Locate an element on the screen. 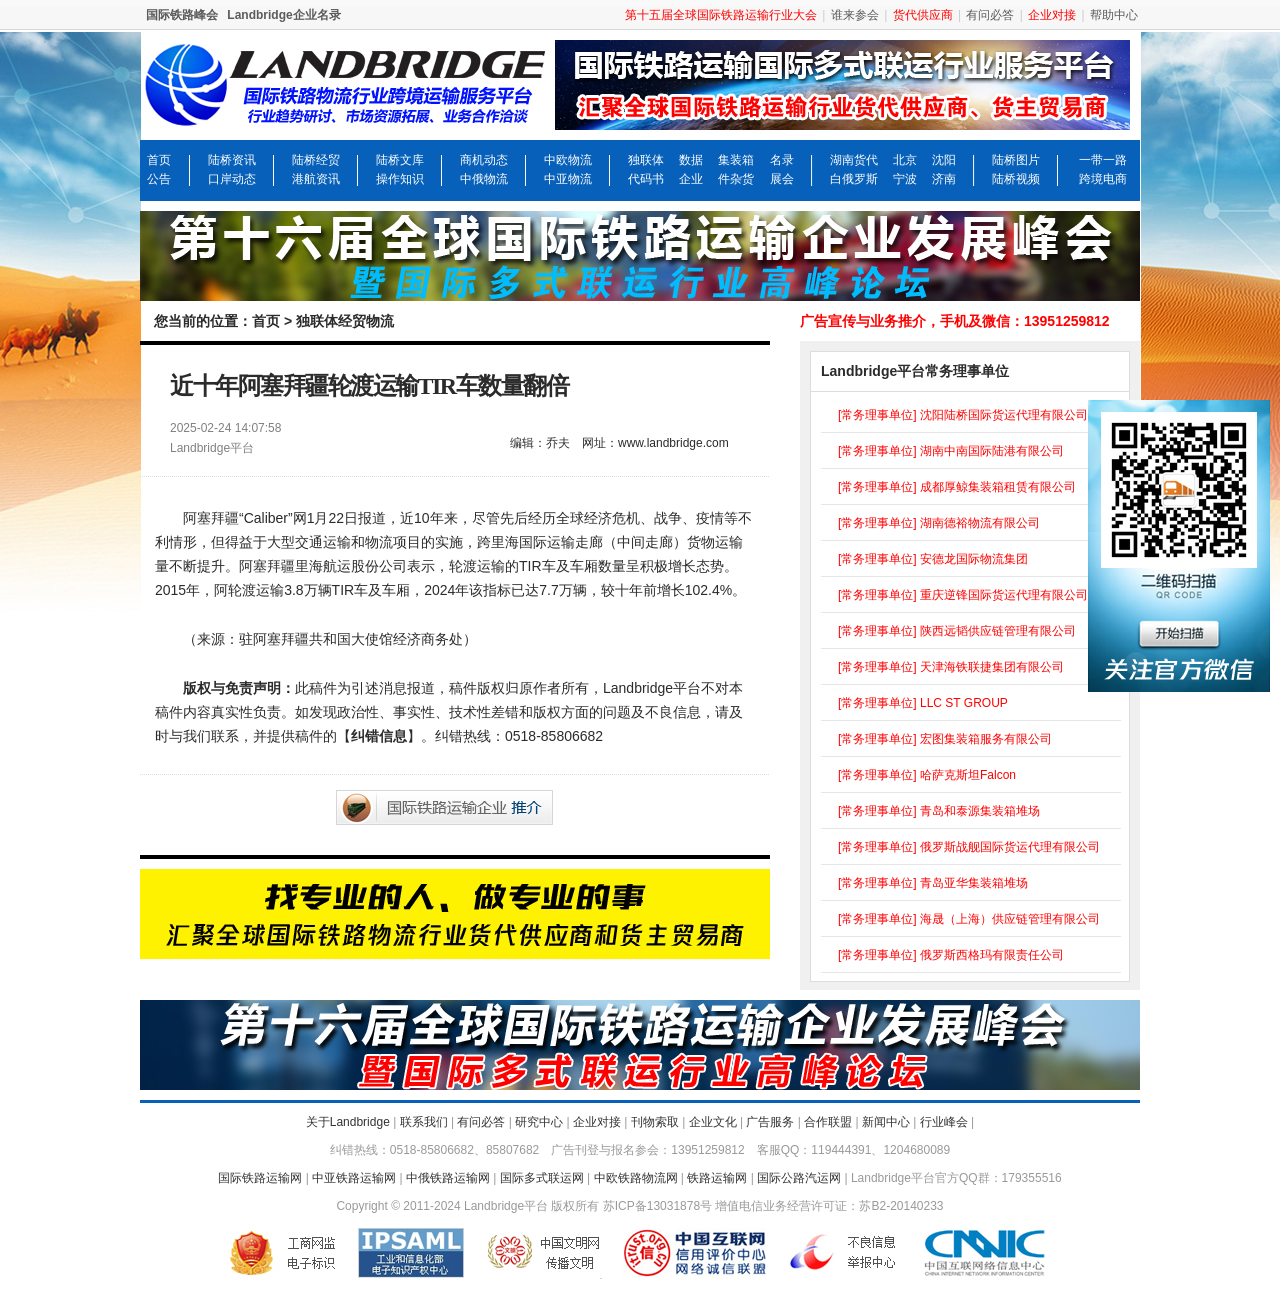 This screenshot has height=1290, width=1280. 关于Landbridge is located at coordinates (348, 1122).